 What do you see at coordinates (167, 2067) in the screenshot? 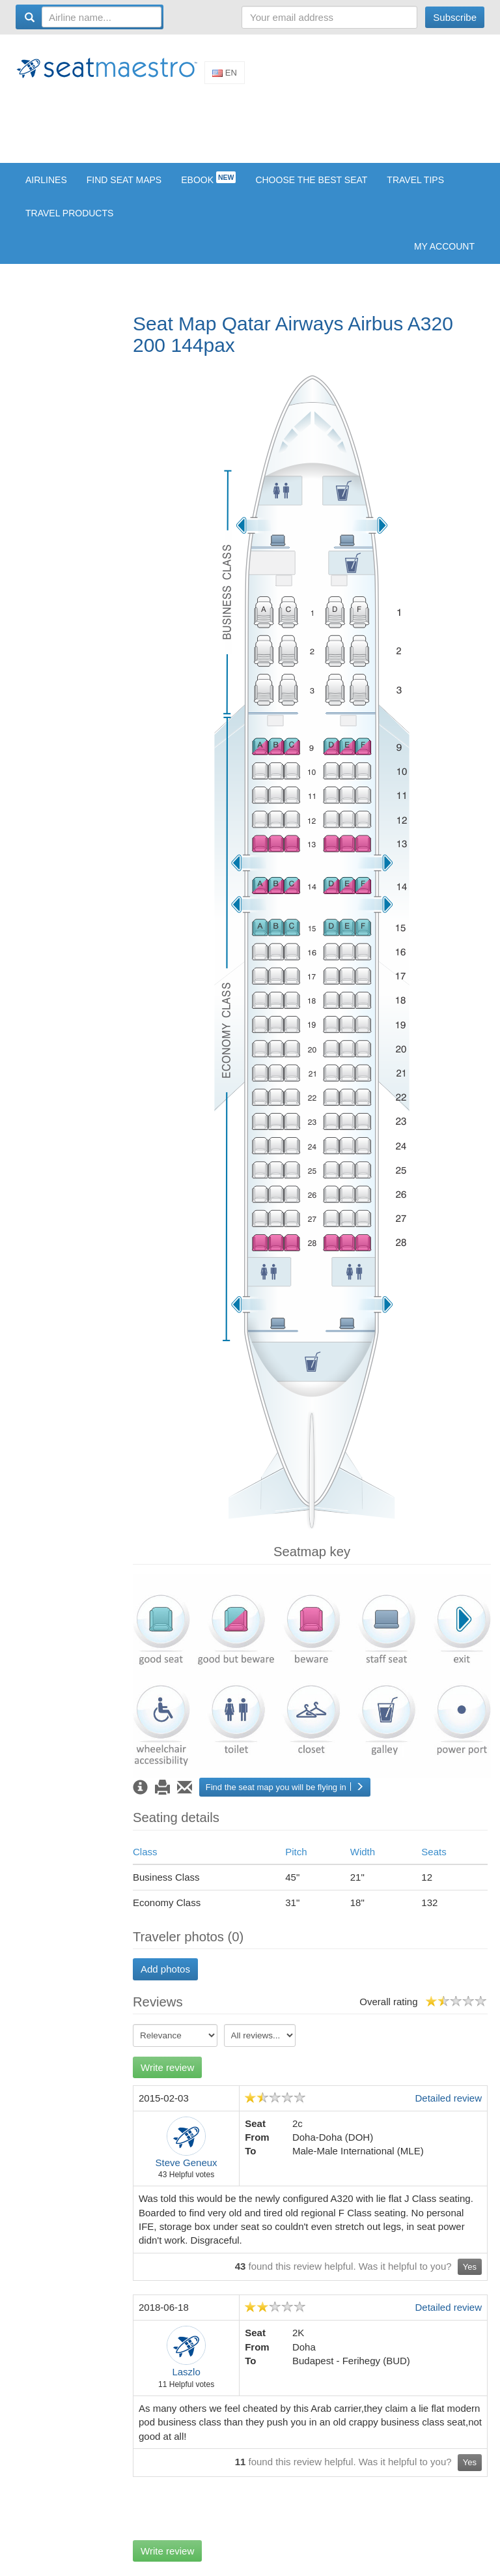
I see `Write review` at bounding box center [167, 2067].